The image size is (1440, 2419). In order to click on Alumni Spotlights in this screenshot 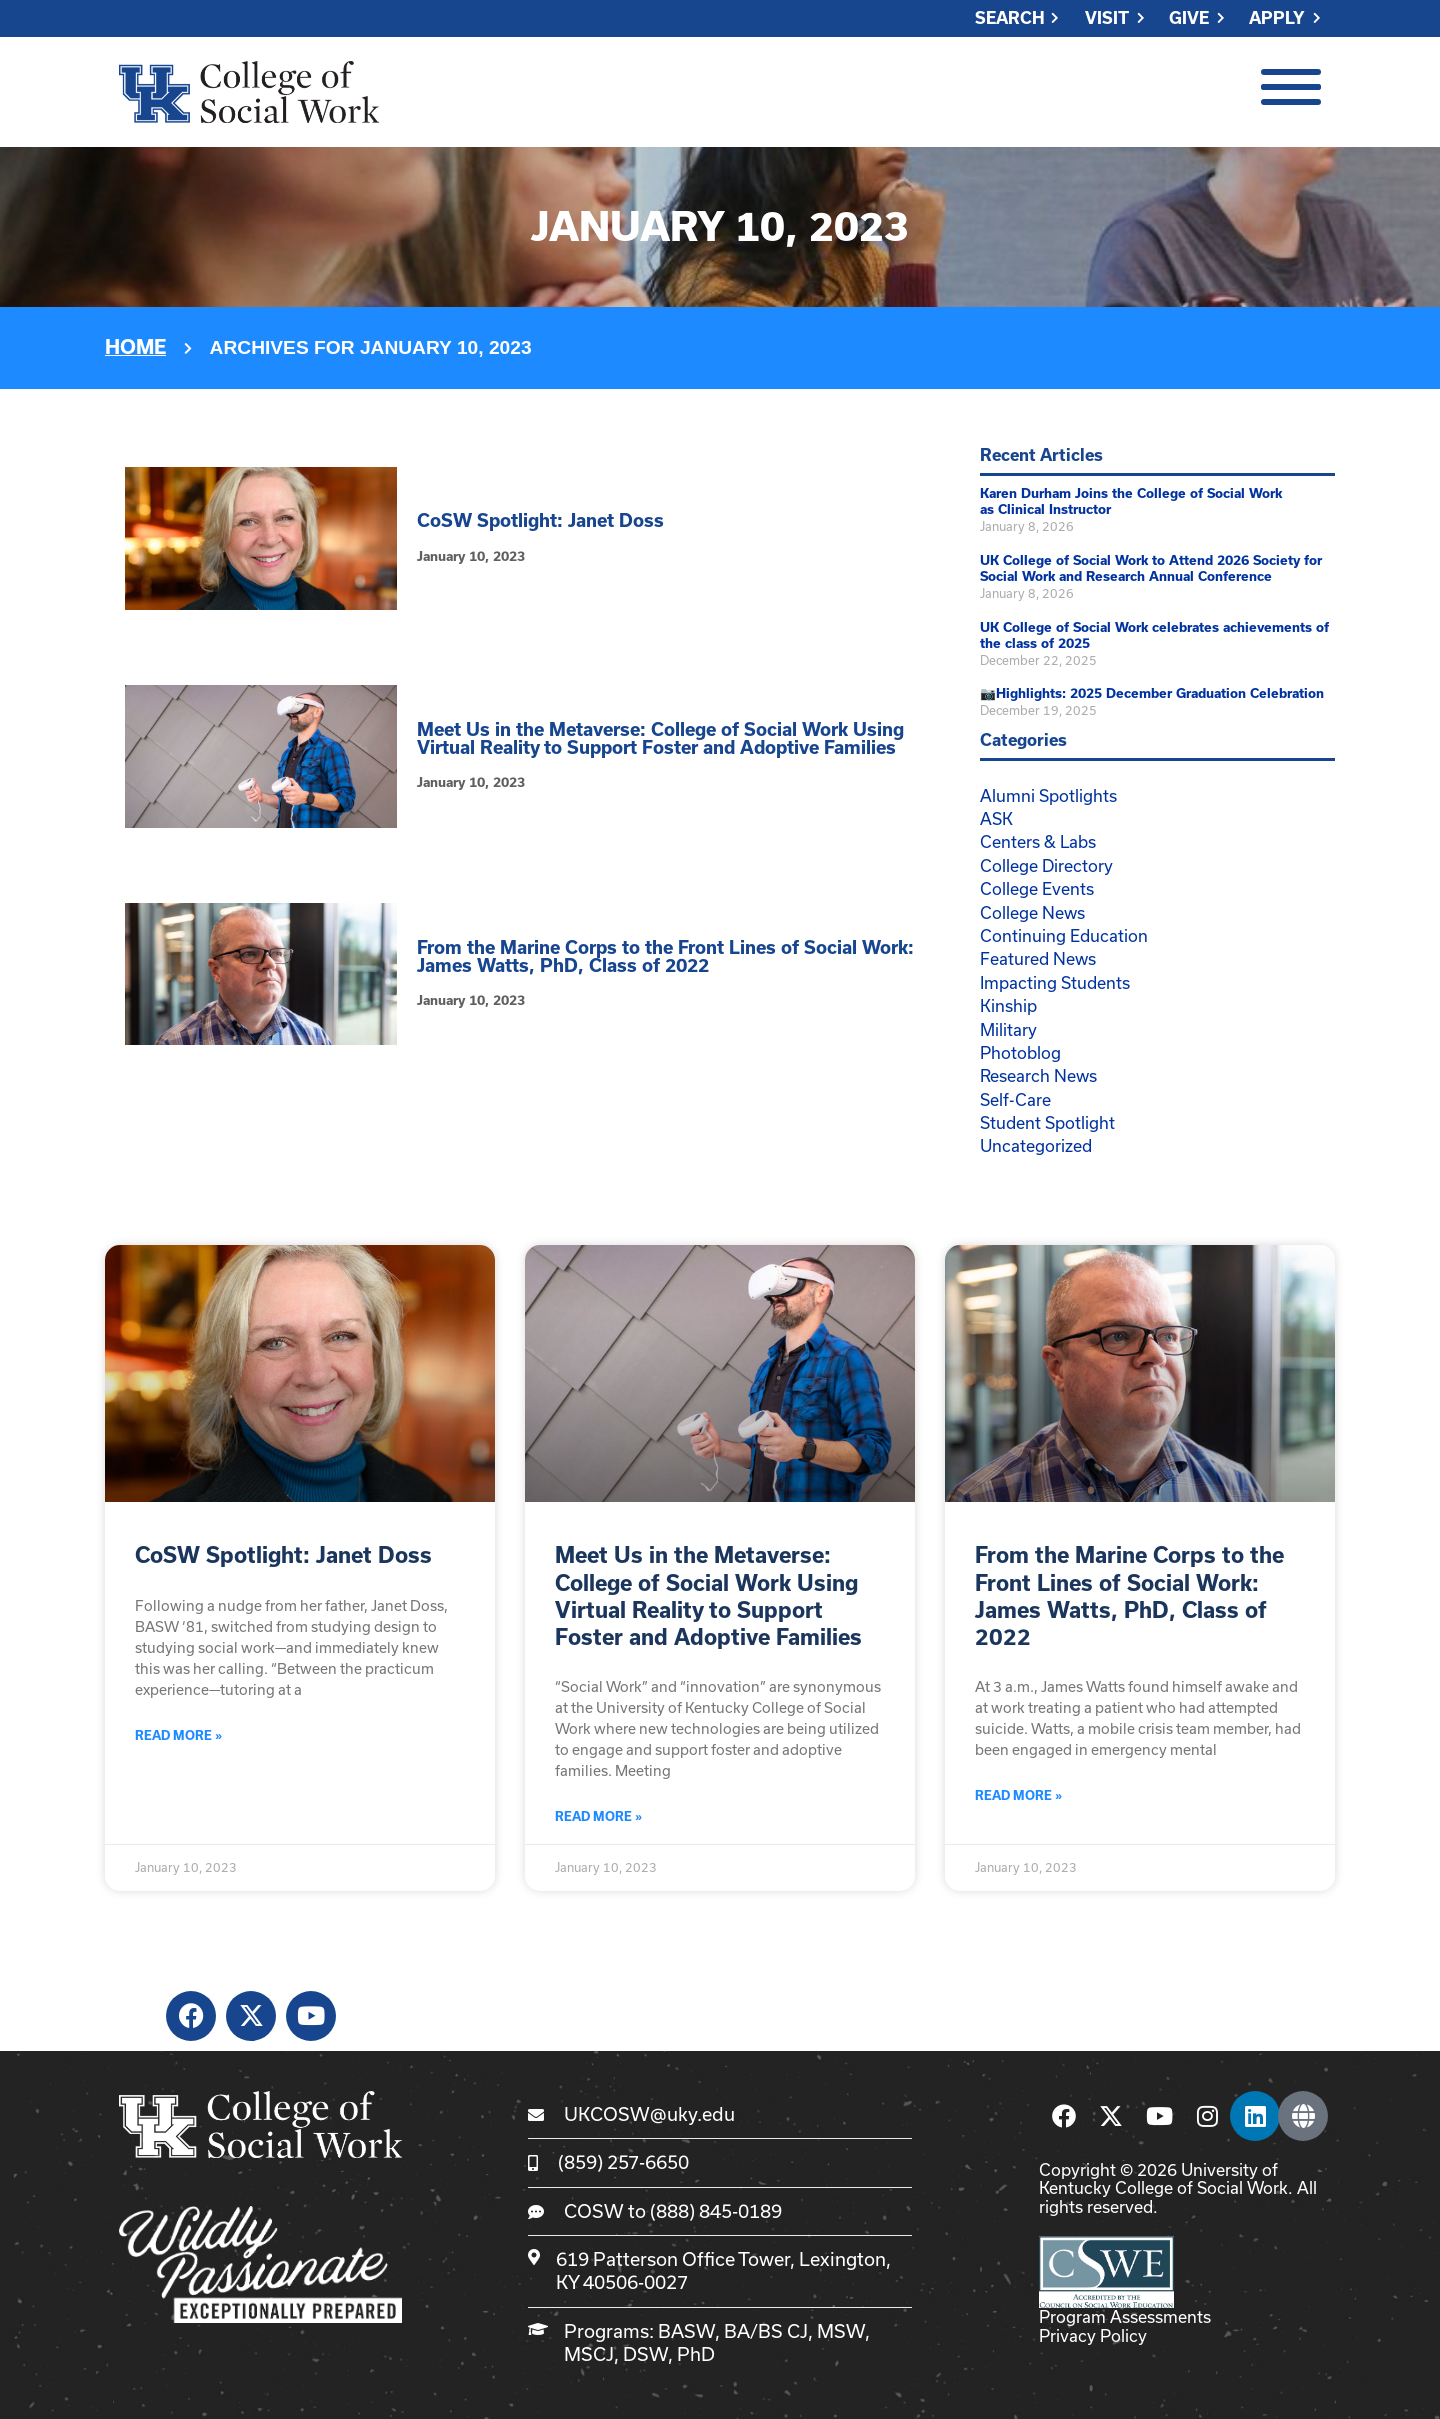, I will do `click(1048, 795)`.